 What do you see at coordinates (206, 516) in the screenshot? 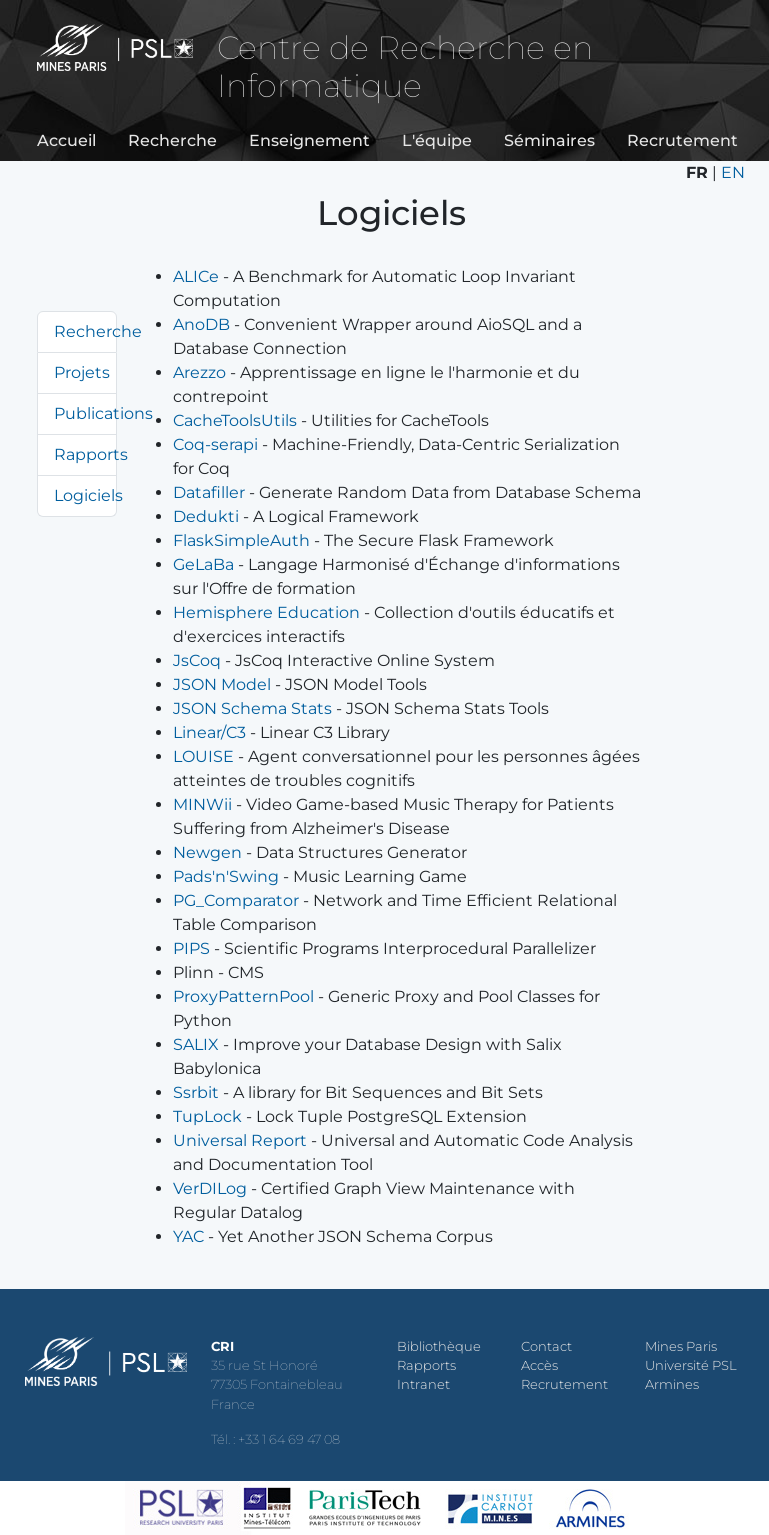
I see `Dedukti` at bounding box center [206, 516].